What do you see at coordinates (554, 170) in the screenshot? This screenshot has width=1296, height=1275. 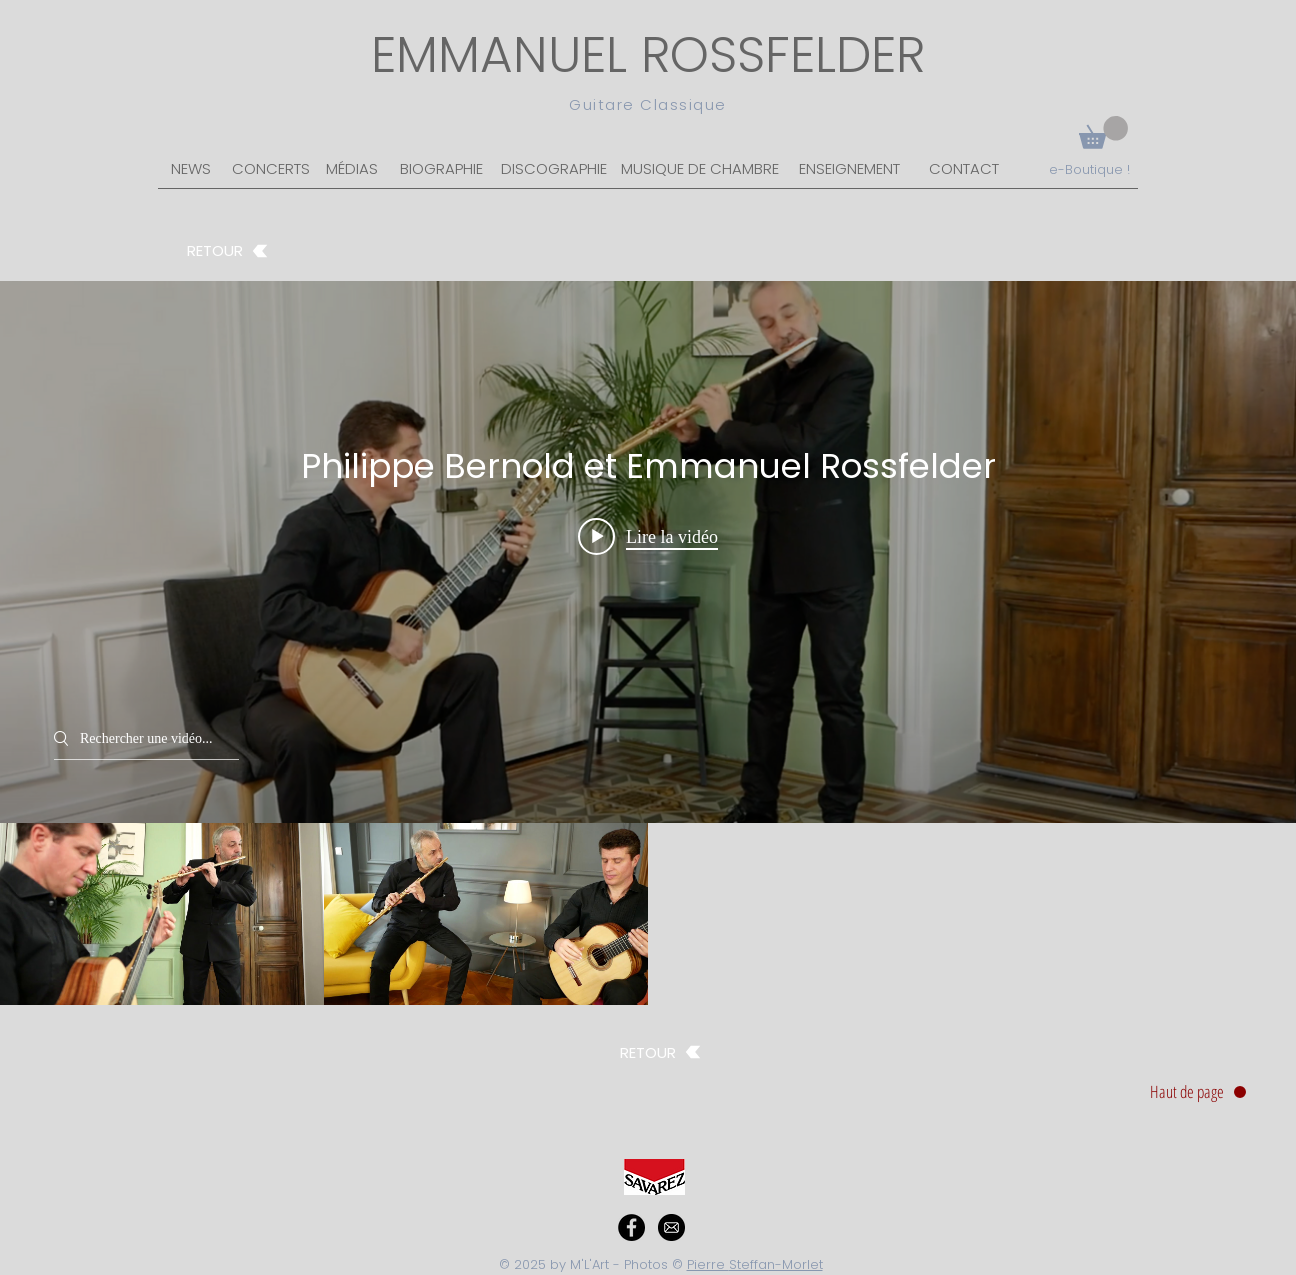 I see `[DISCOGRAPHIE]` at bounding box center [554, 170].